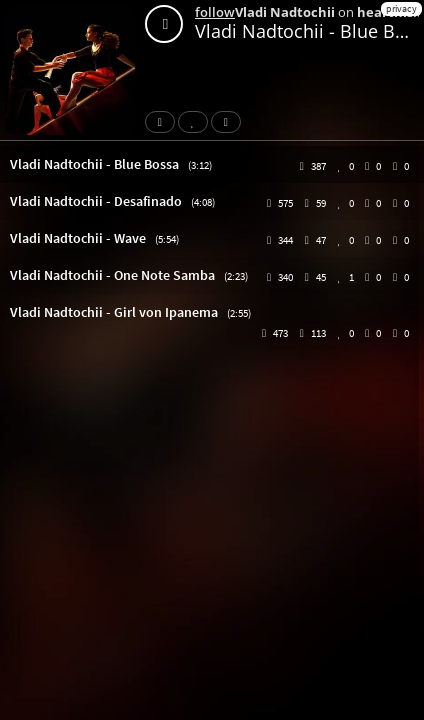 This screenshot has height=720, width=424. I want to click on [button], so click(212, 164).